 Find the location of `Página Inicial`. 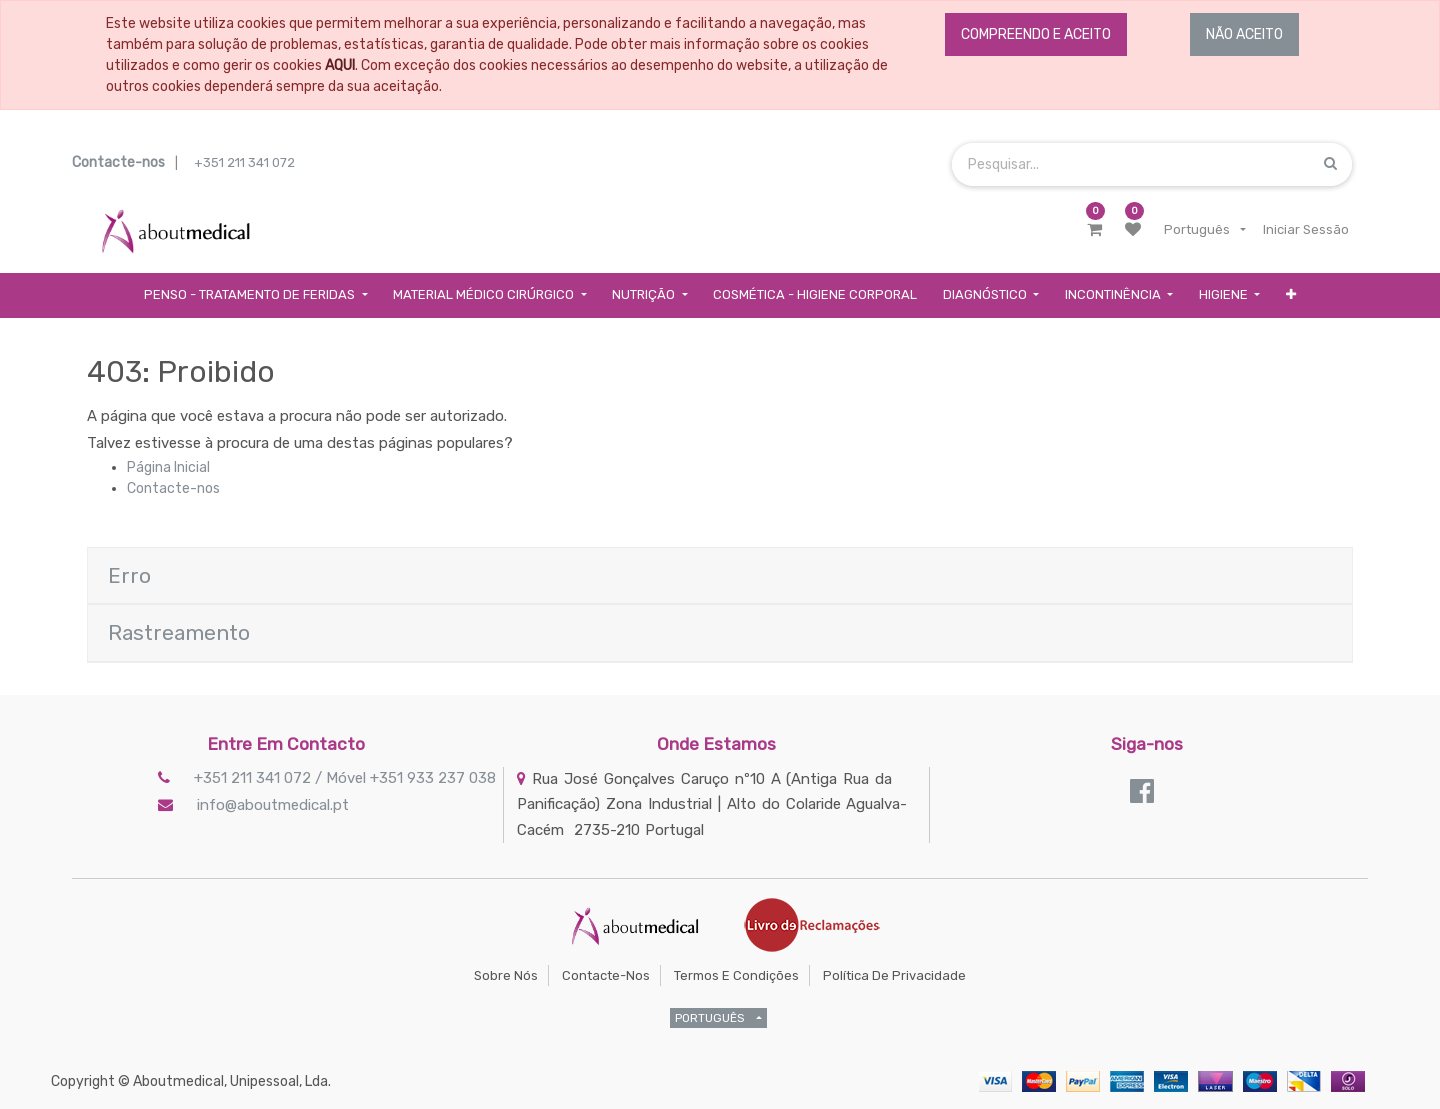

Página Inicial is located at coordinates (168, 467).